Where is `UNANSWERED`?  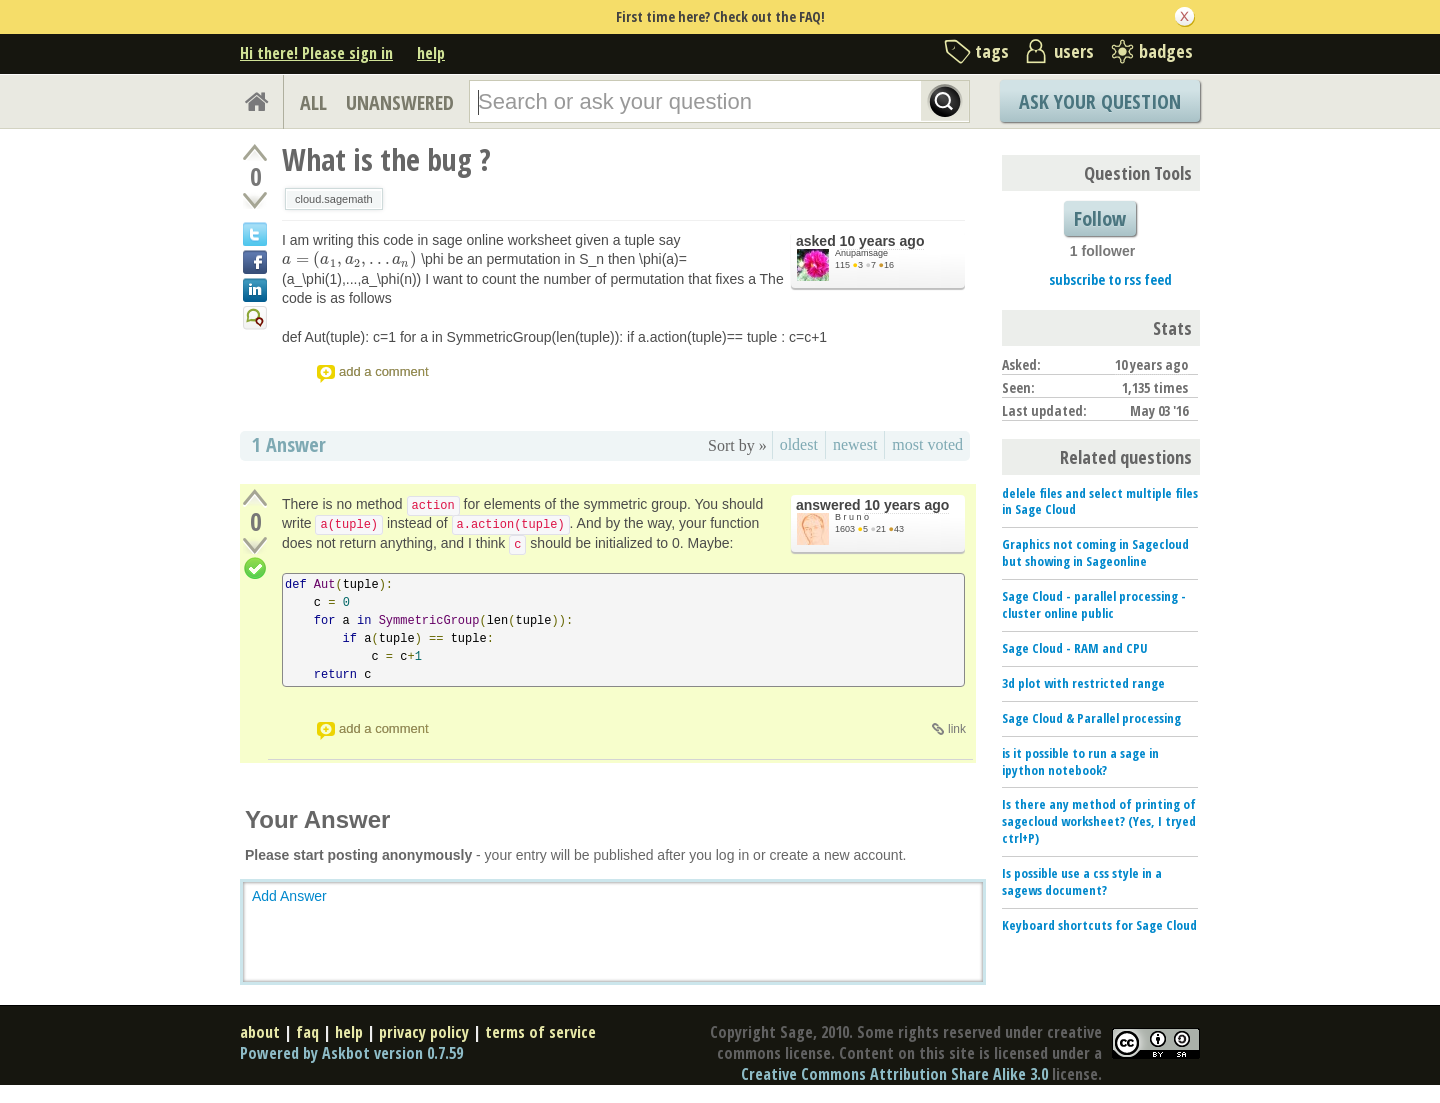
UNANSWERED is located at coordinates (400, 102).